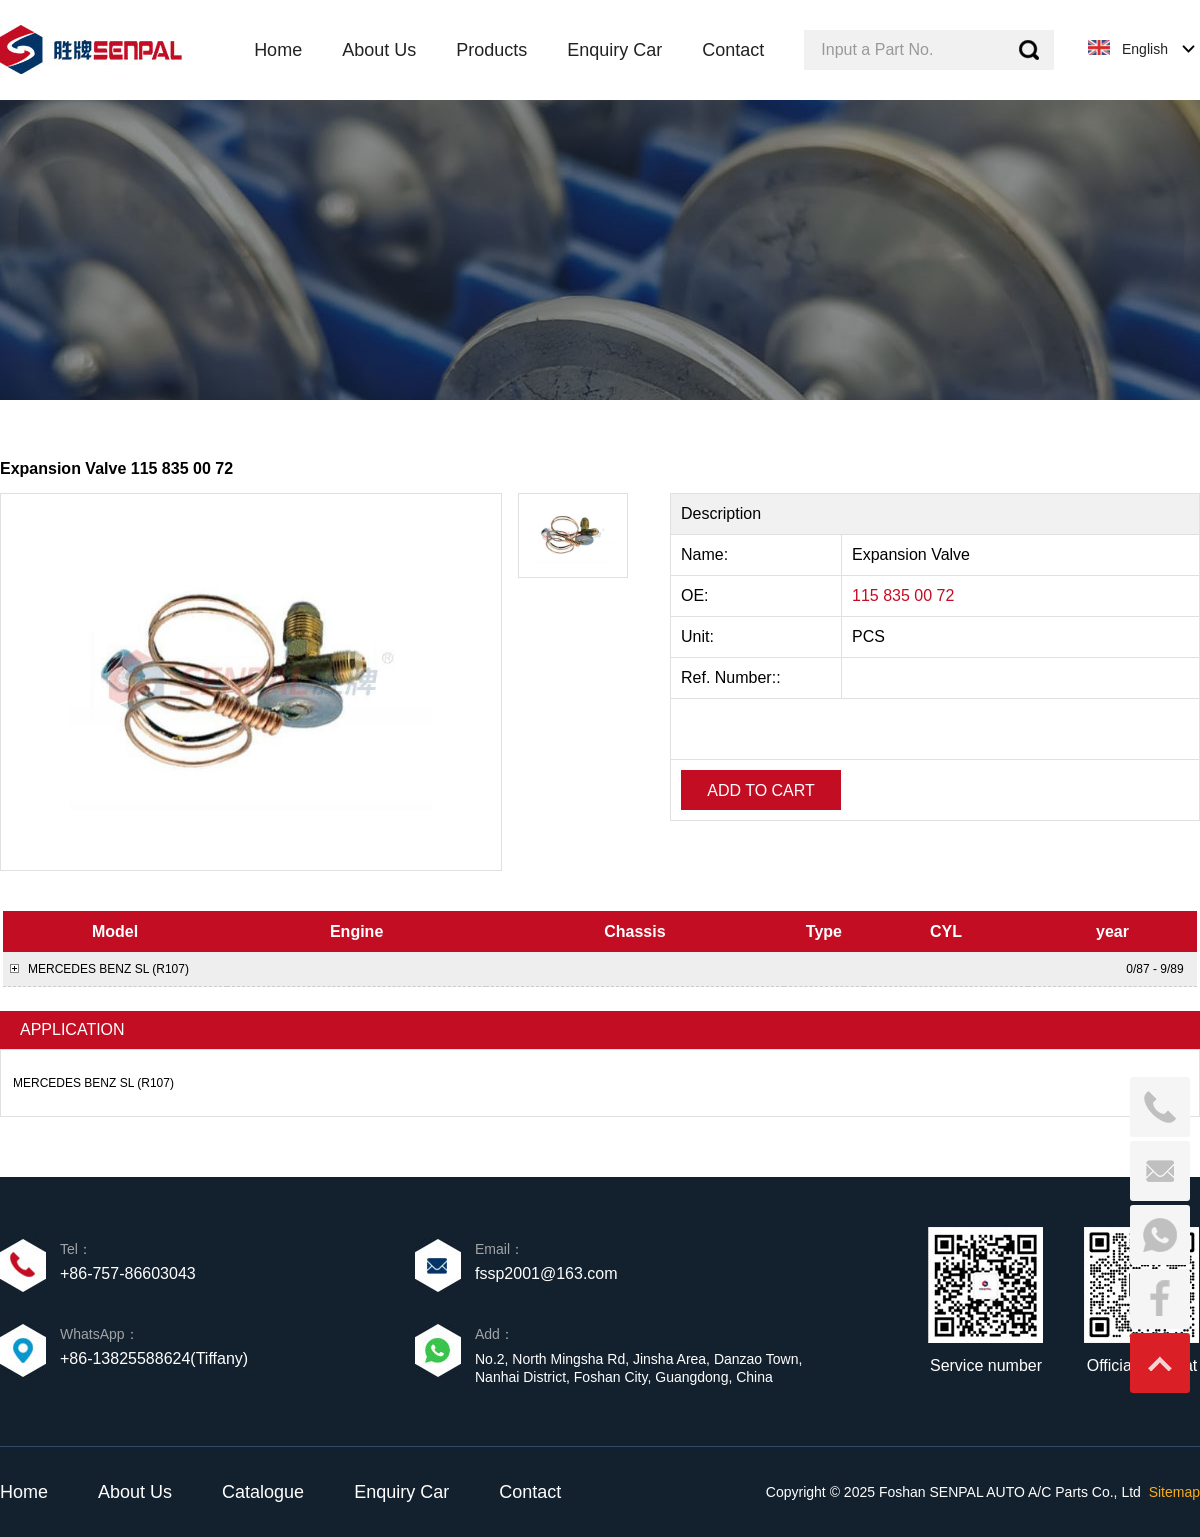 The image size is (1200, 1537). What do you see at coordinates (707, 554) in the screenshot?
I see `Name:` at bounding box center [707, 554].